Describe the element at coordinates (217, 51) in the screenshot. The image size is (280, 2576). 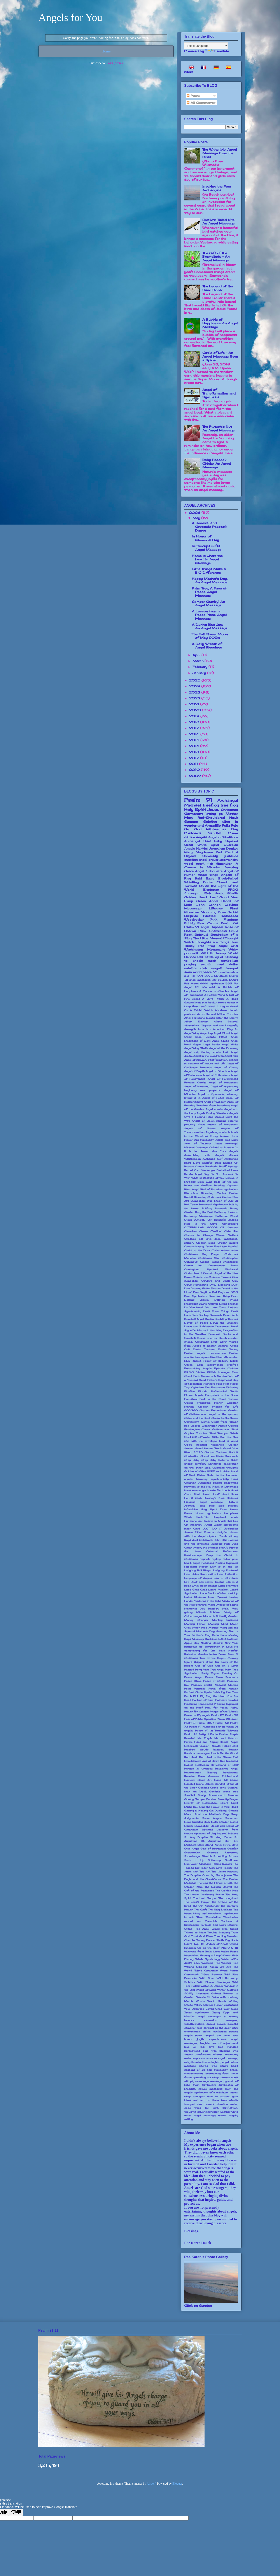
I see `Translate` at that location.